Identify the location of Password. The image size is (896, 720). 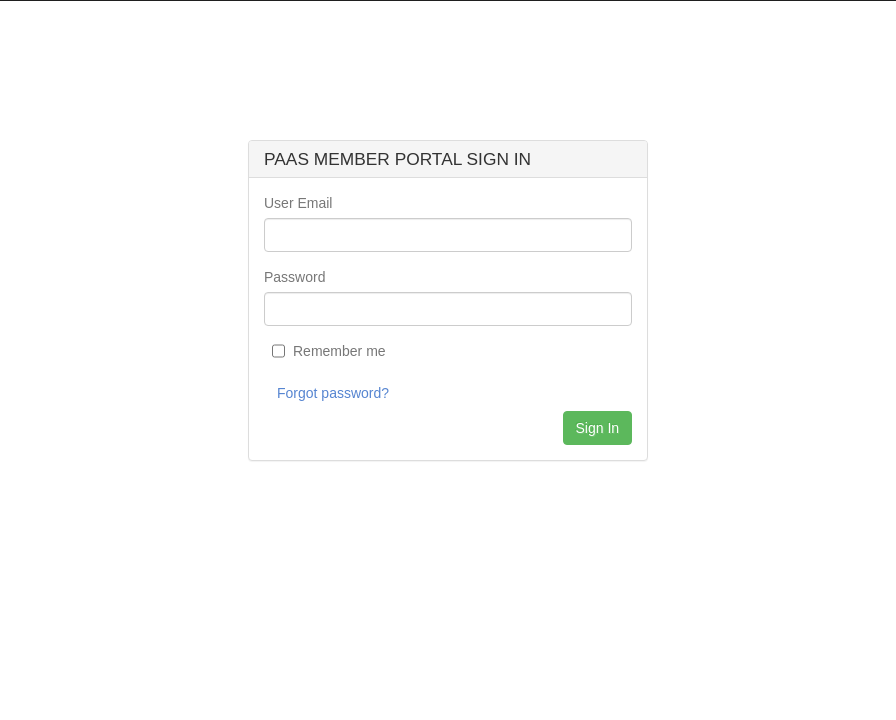
(294, 277).